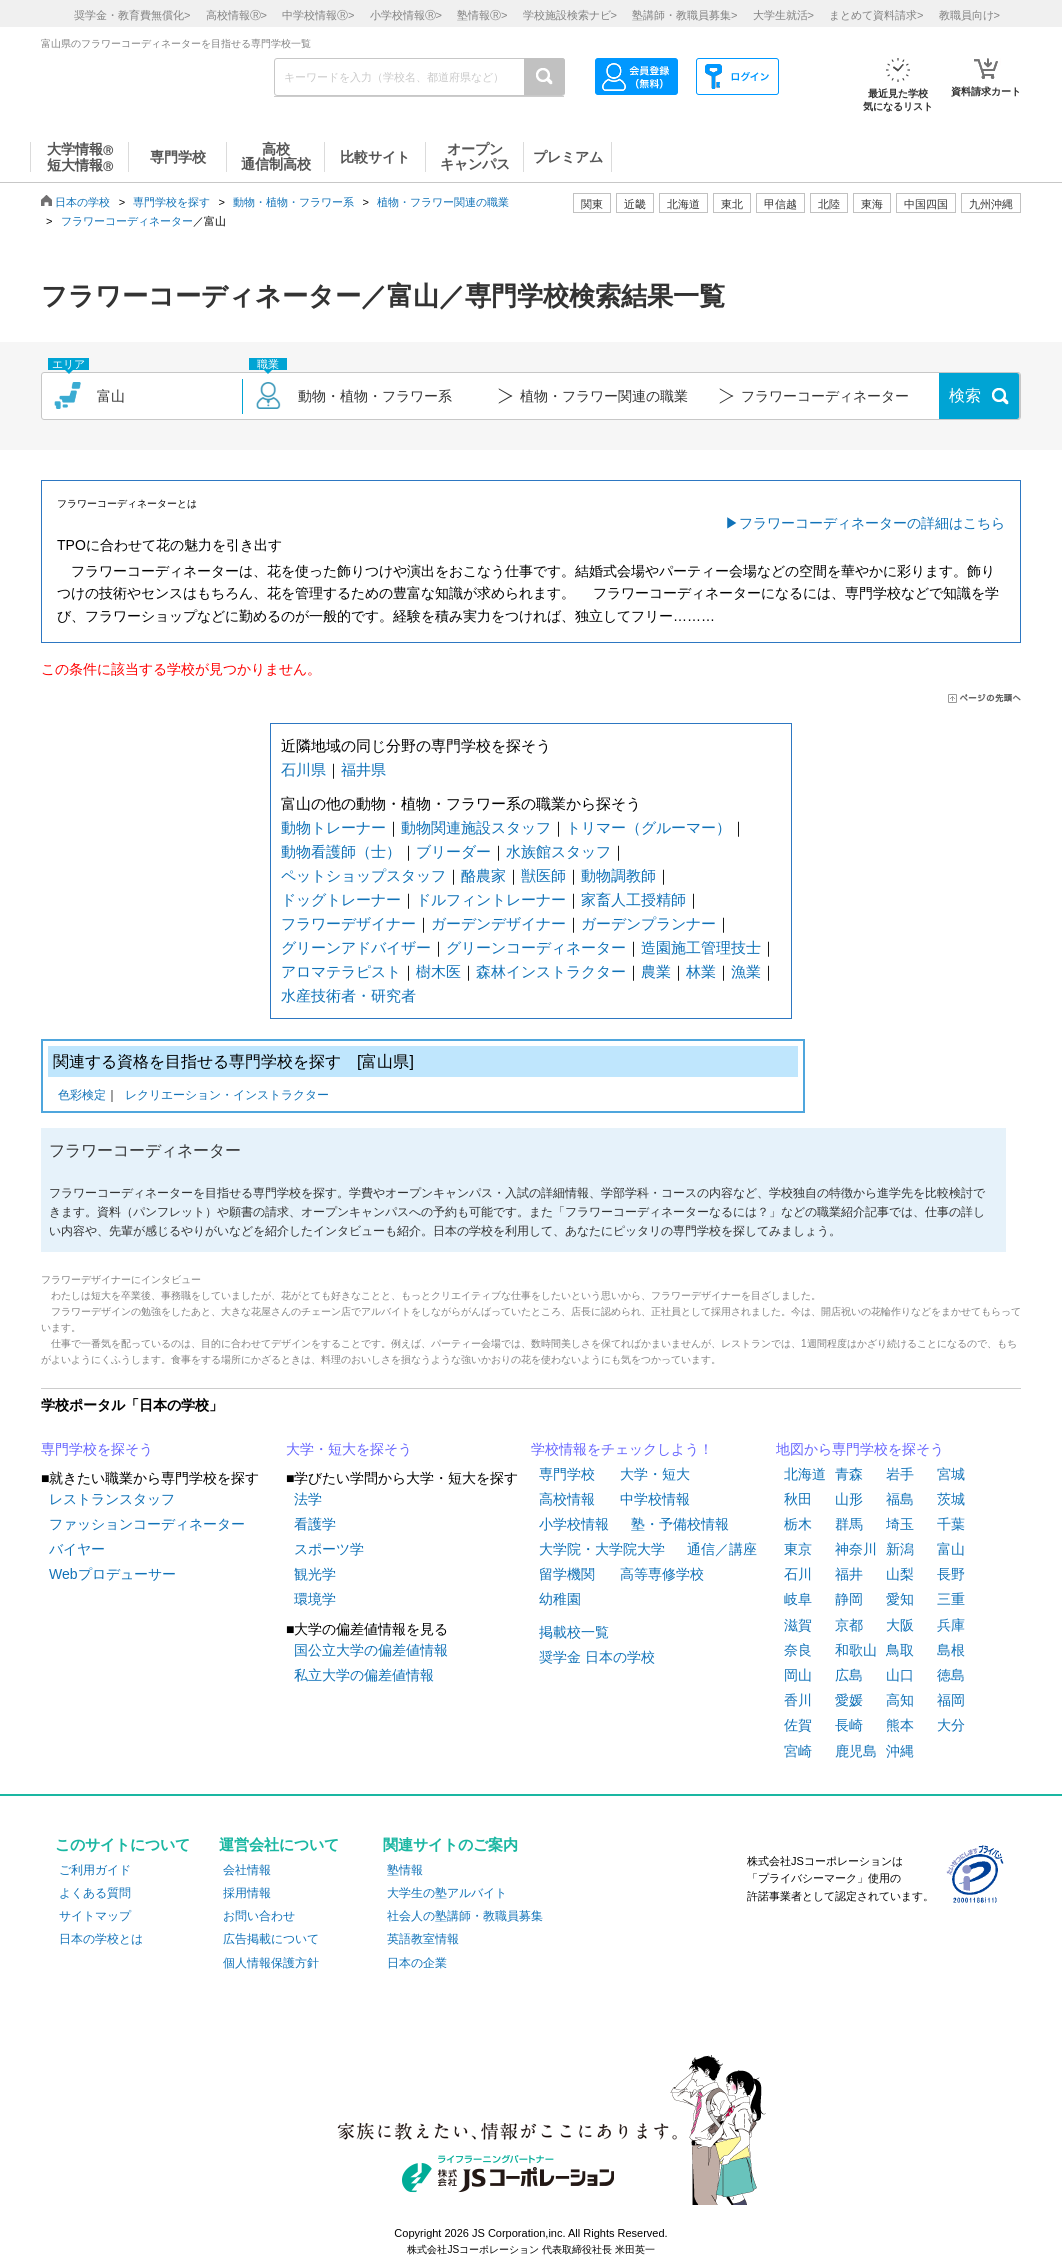  What do you see at coordinates (356, 947) in the screenshot?
I see `グリーンアドバイザー` at bounding box center [356, 947].